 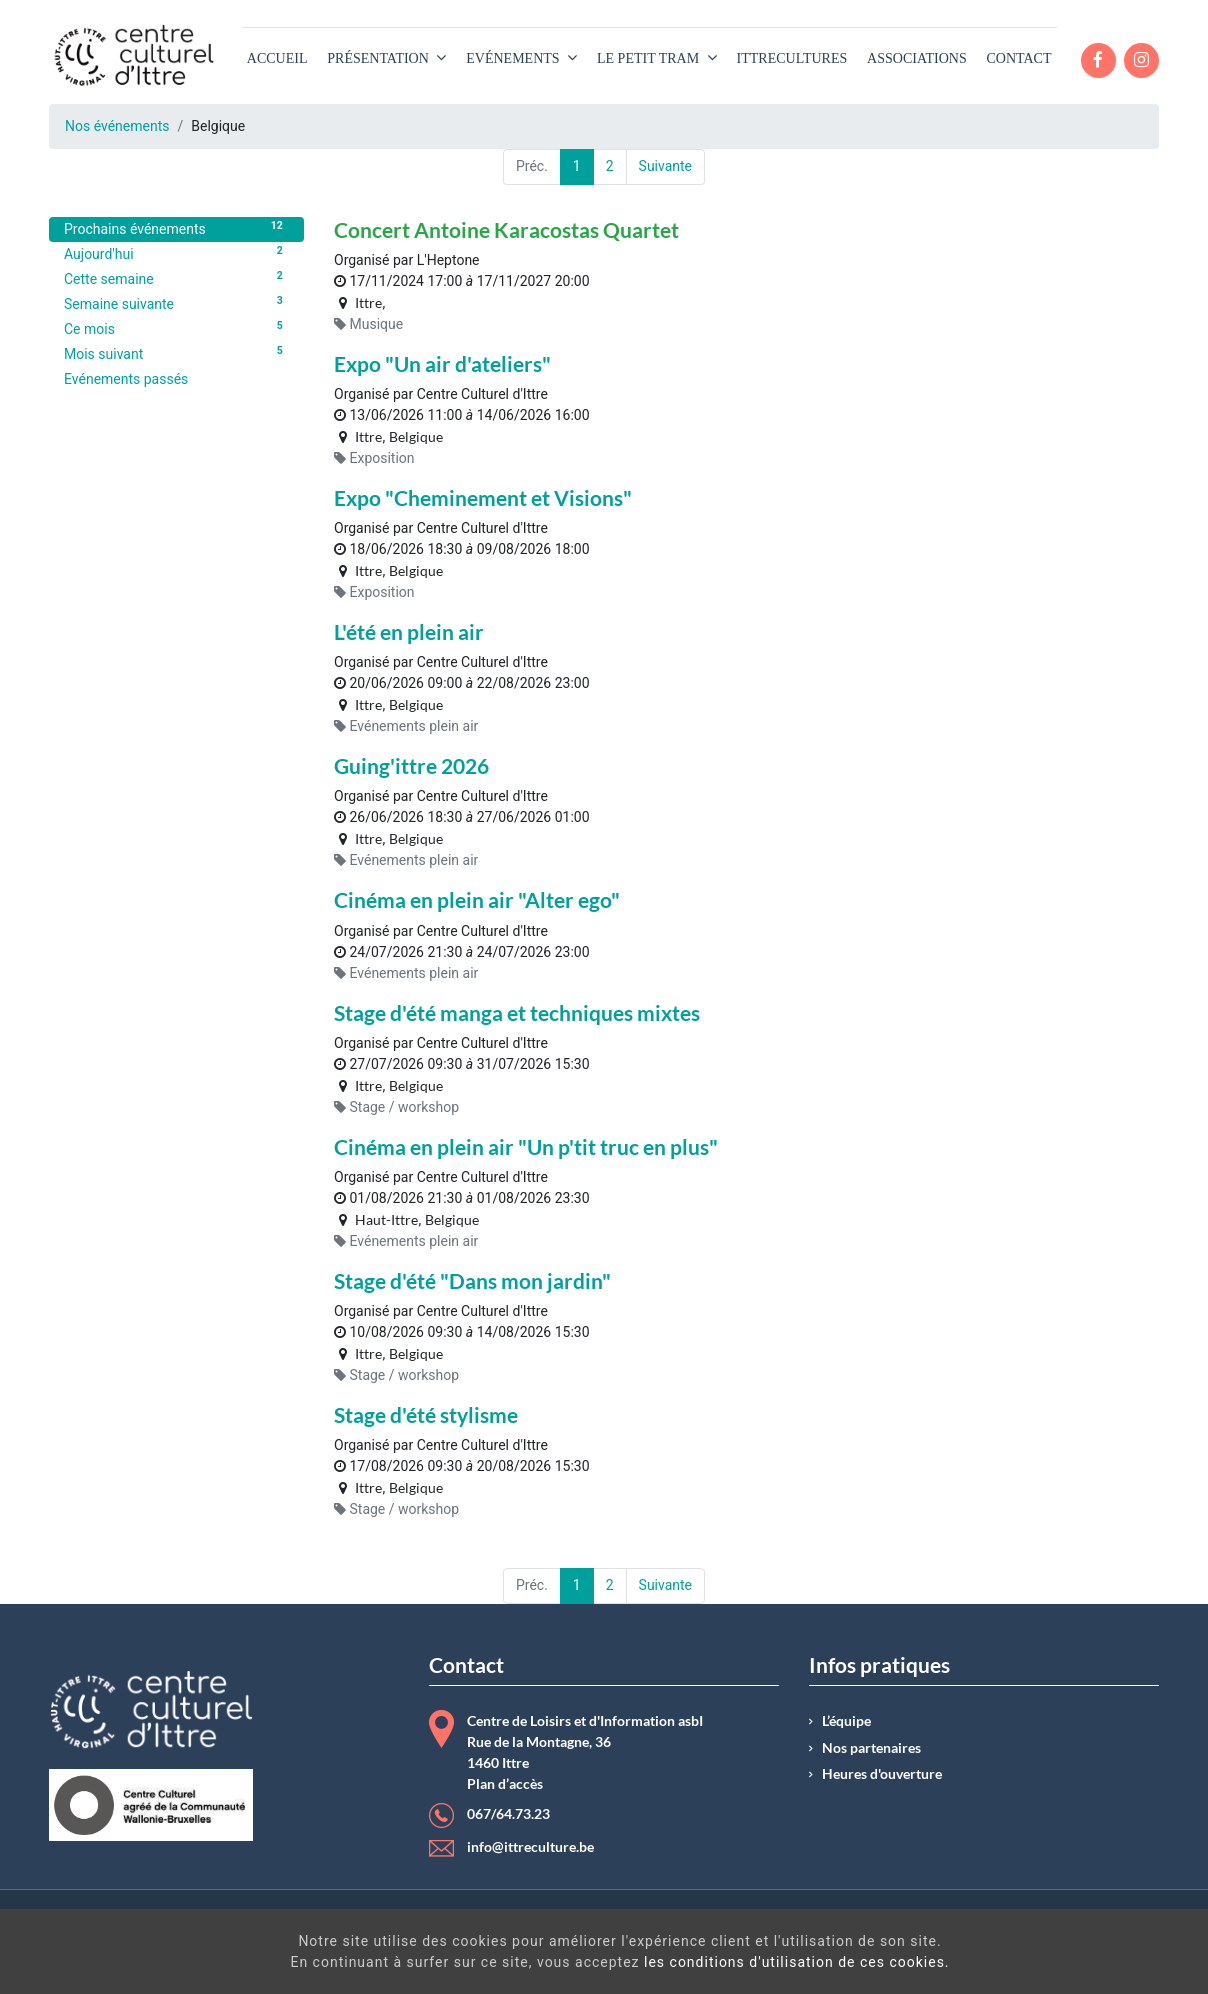 What do you see at coordinates (176, 353) in the screenshot?
I see `Mois suivant` at bounding box center [176, 353].